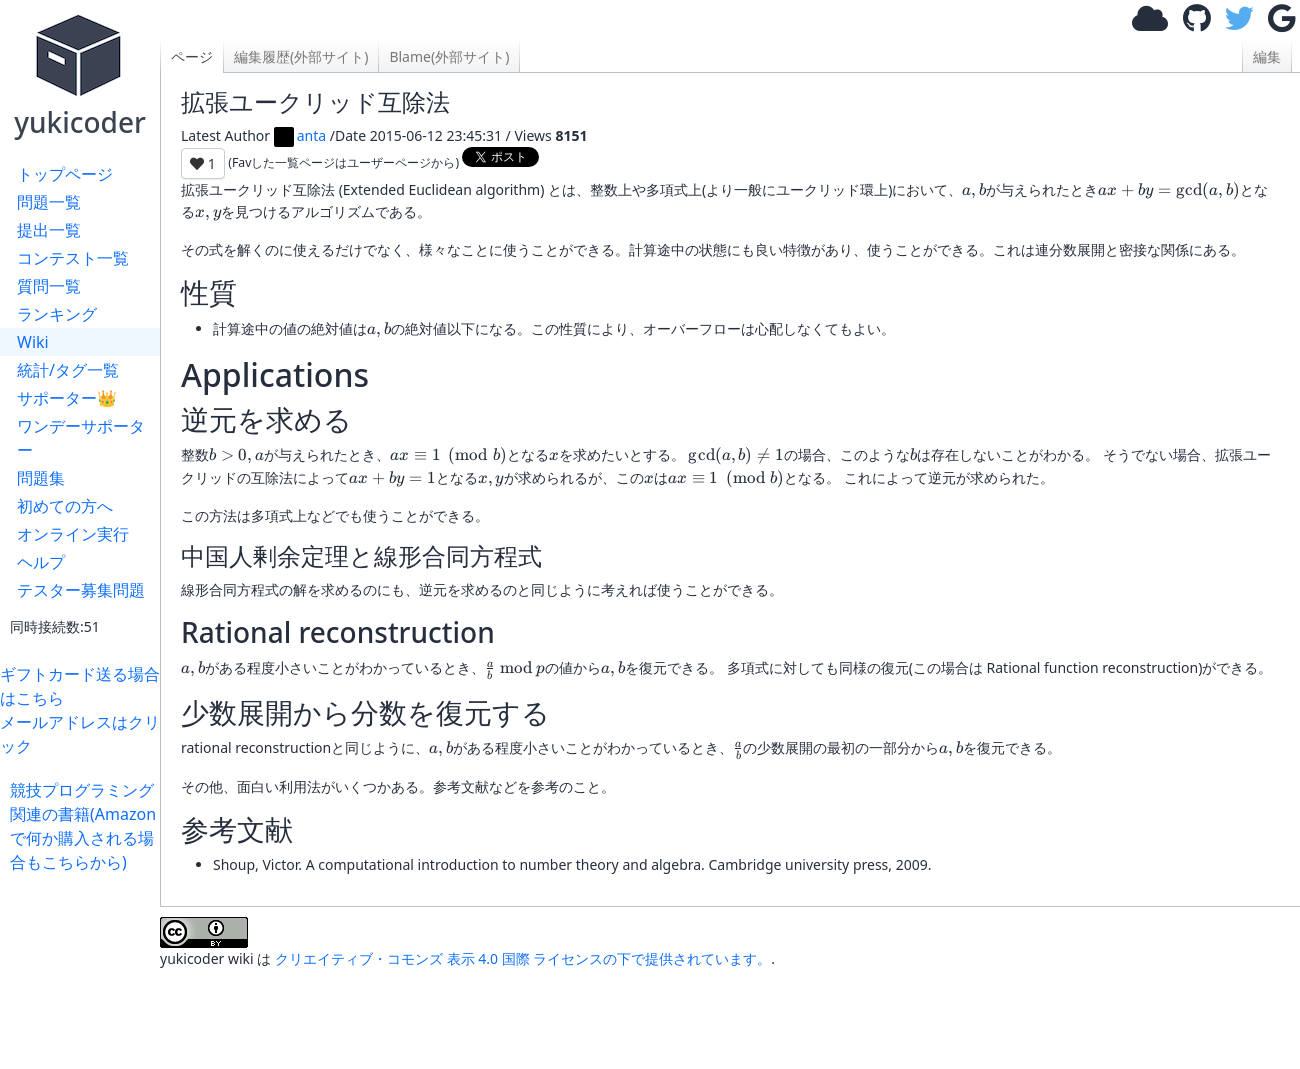  What do you see at coordinates (49, 286) in the screenshot?
I see `質問一覧` at bounding box center [49, 286].